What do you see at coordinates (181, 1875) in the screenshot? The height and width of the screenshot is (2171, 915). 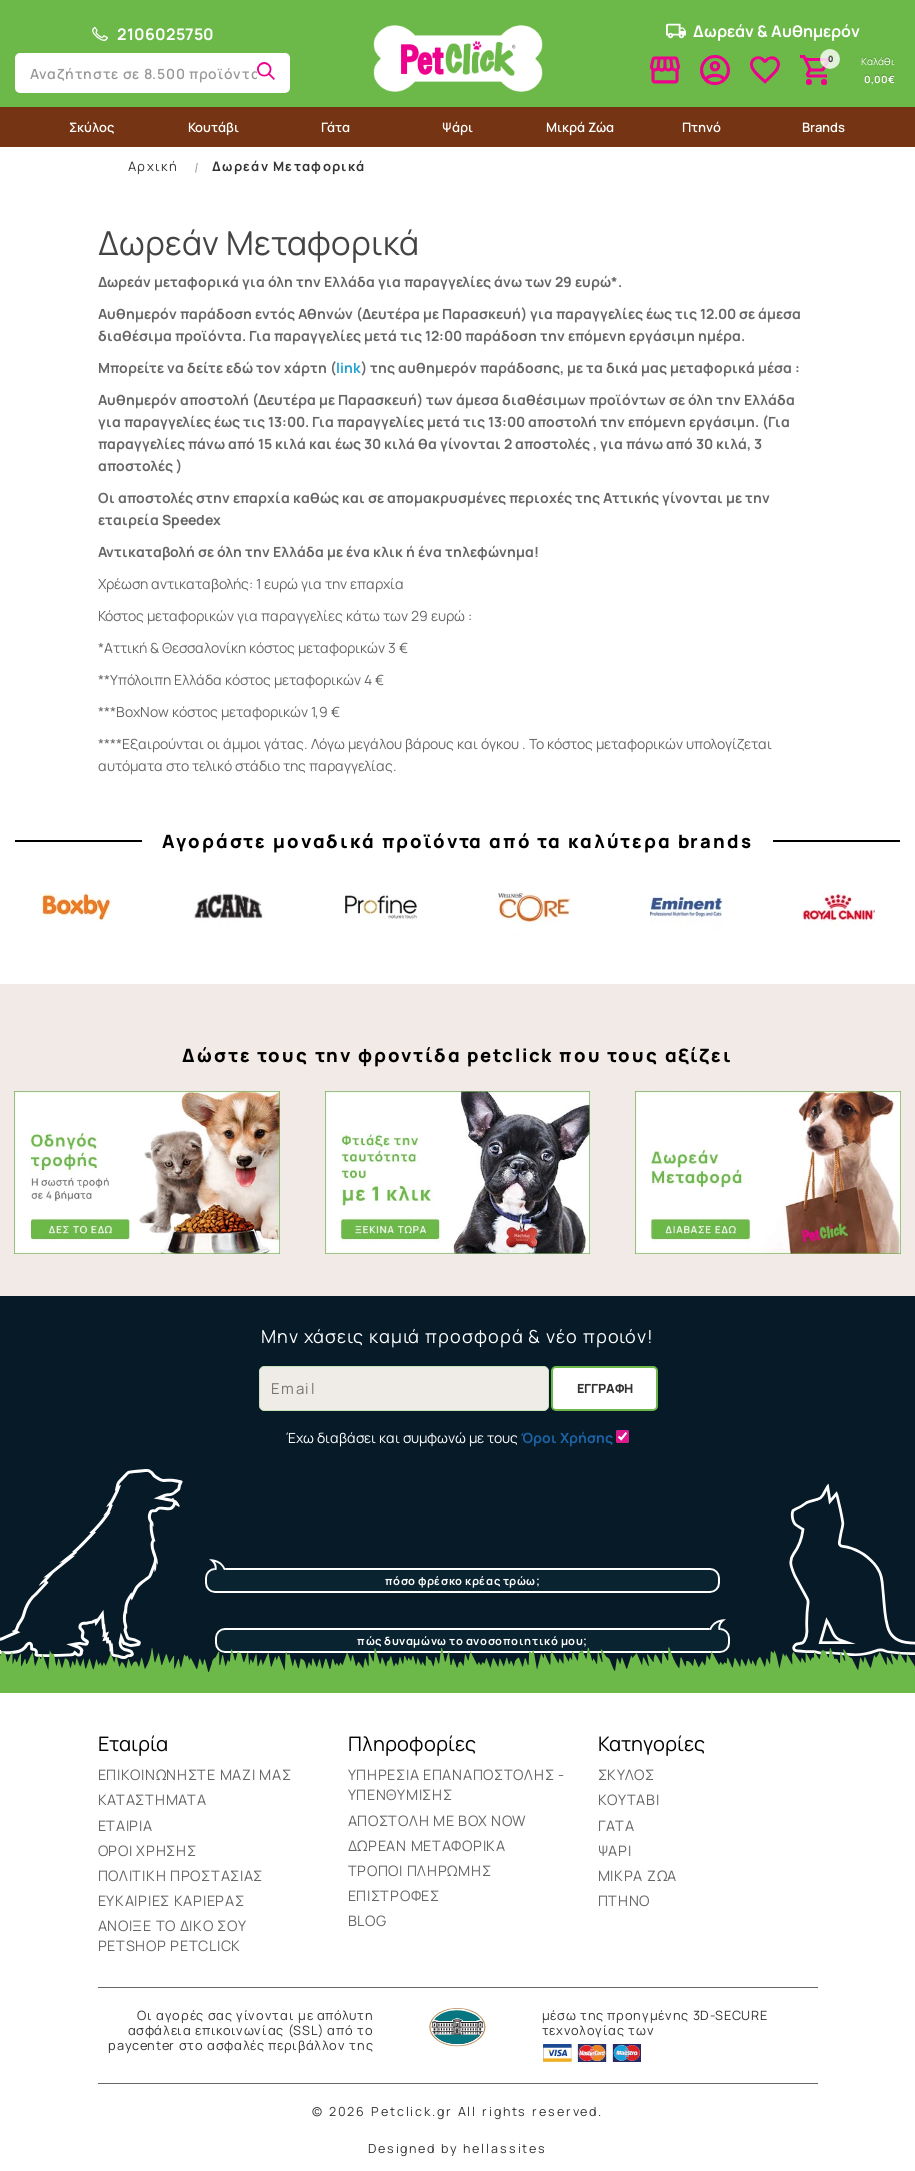 I see `Πολιτική Προστασίας` at bounding box center [181, 1875].